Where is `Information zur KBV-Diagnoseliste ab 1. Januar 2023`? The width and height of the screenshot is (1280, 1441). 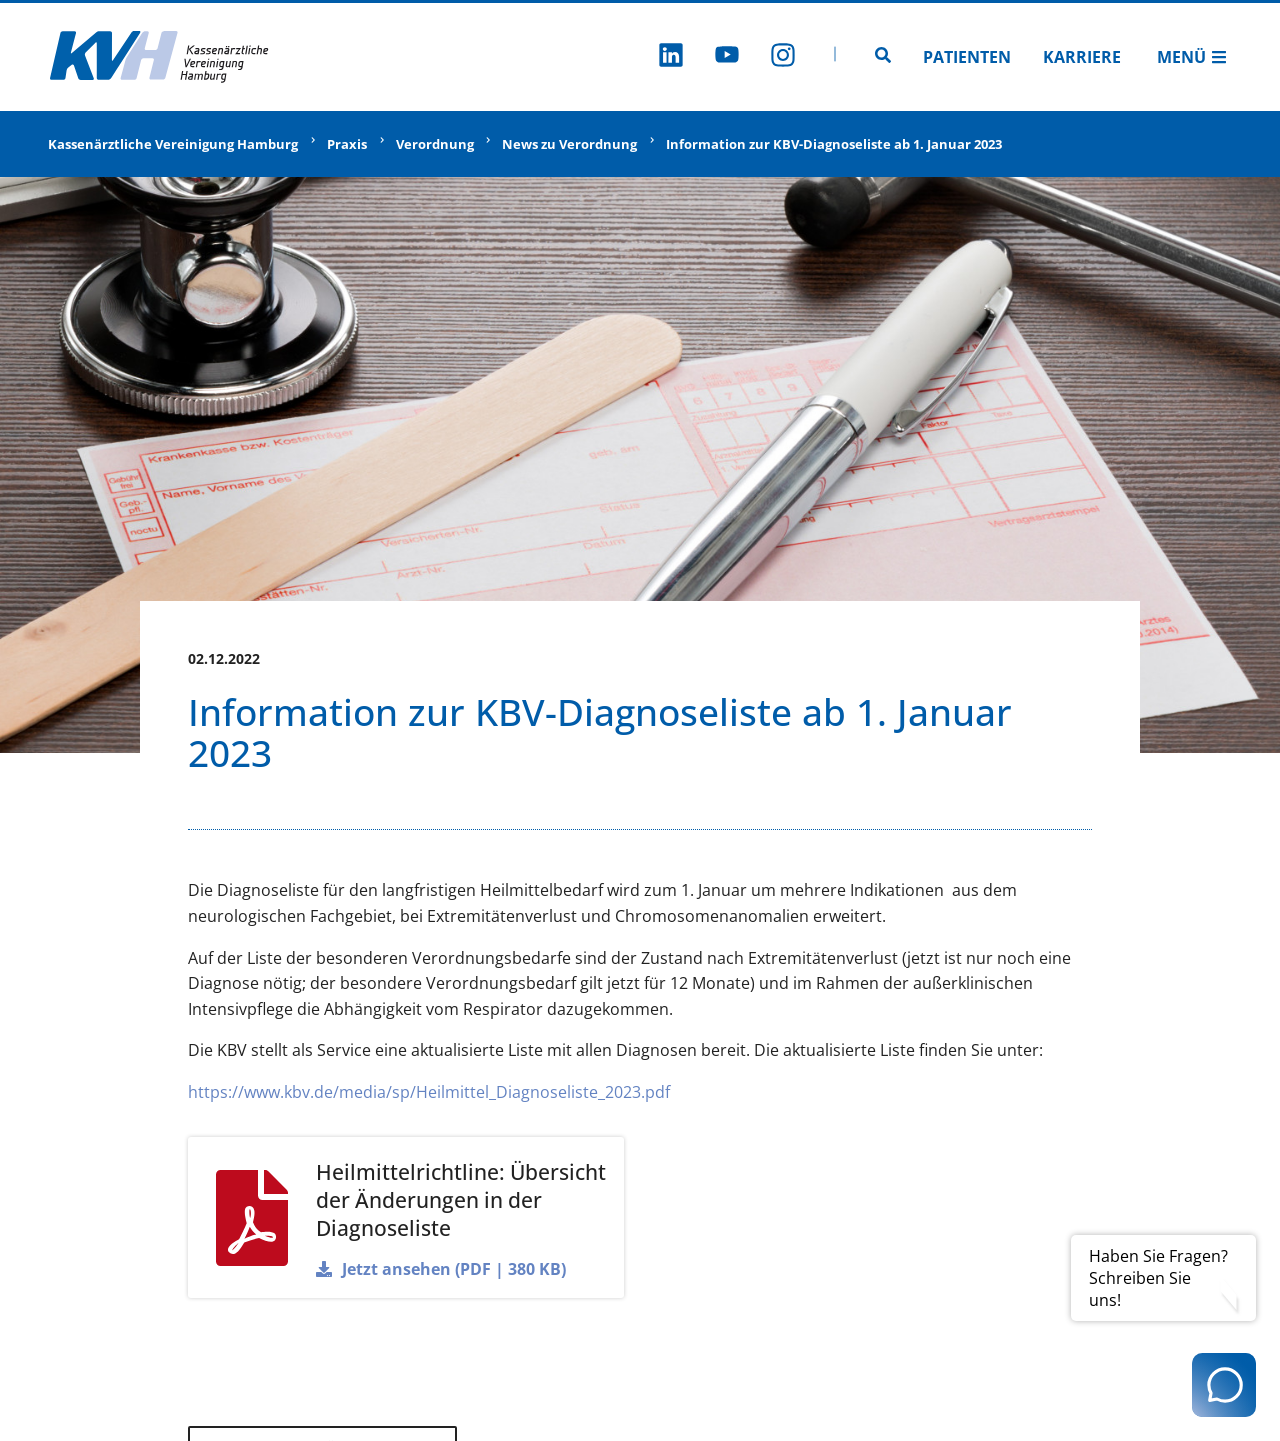
Information zur KBV-Diagnoseliste ab 1. Januar 2023 is located at coordinates (834, 144).